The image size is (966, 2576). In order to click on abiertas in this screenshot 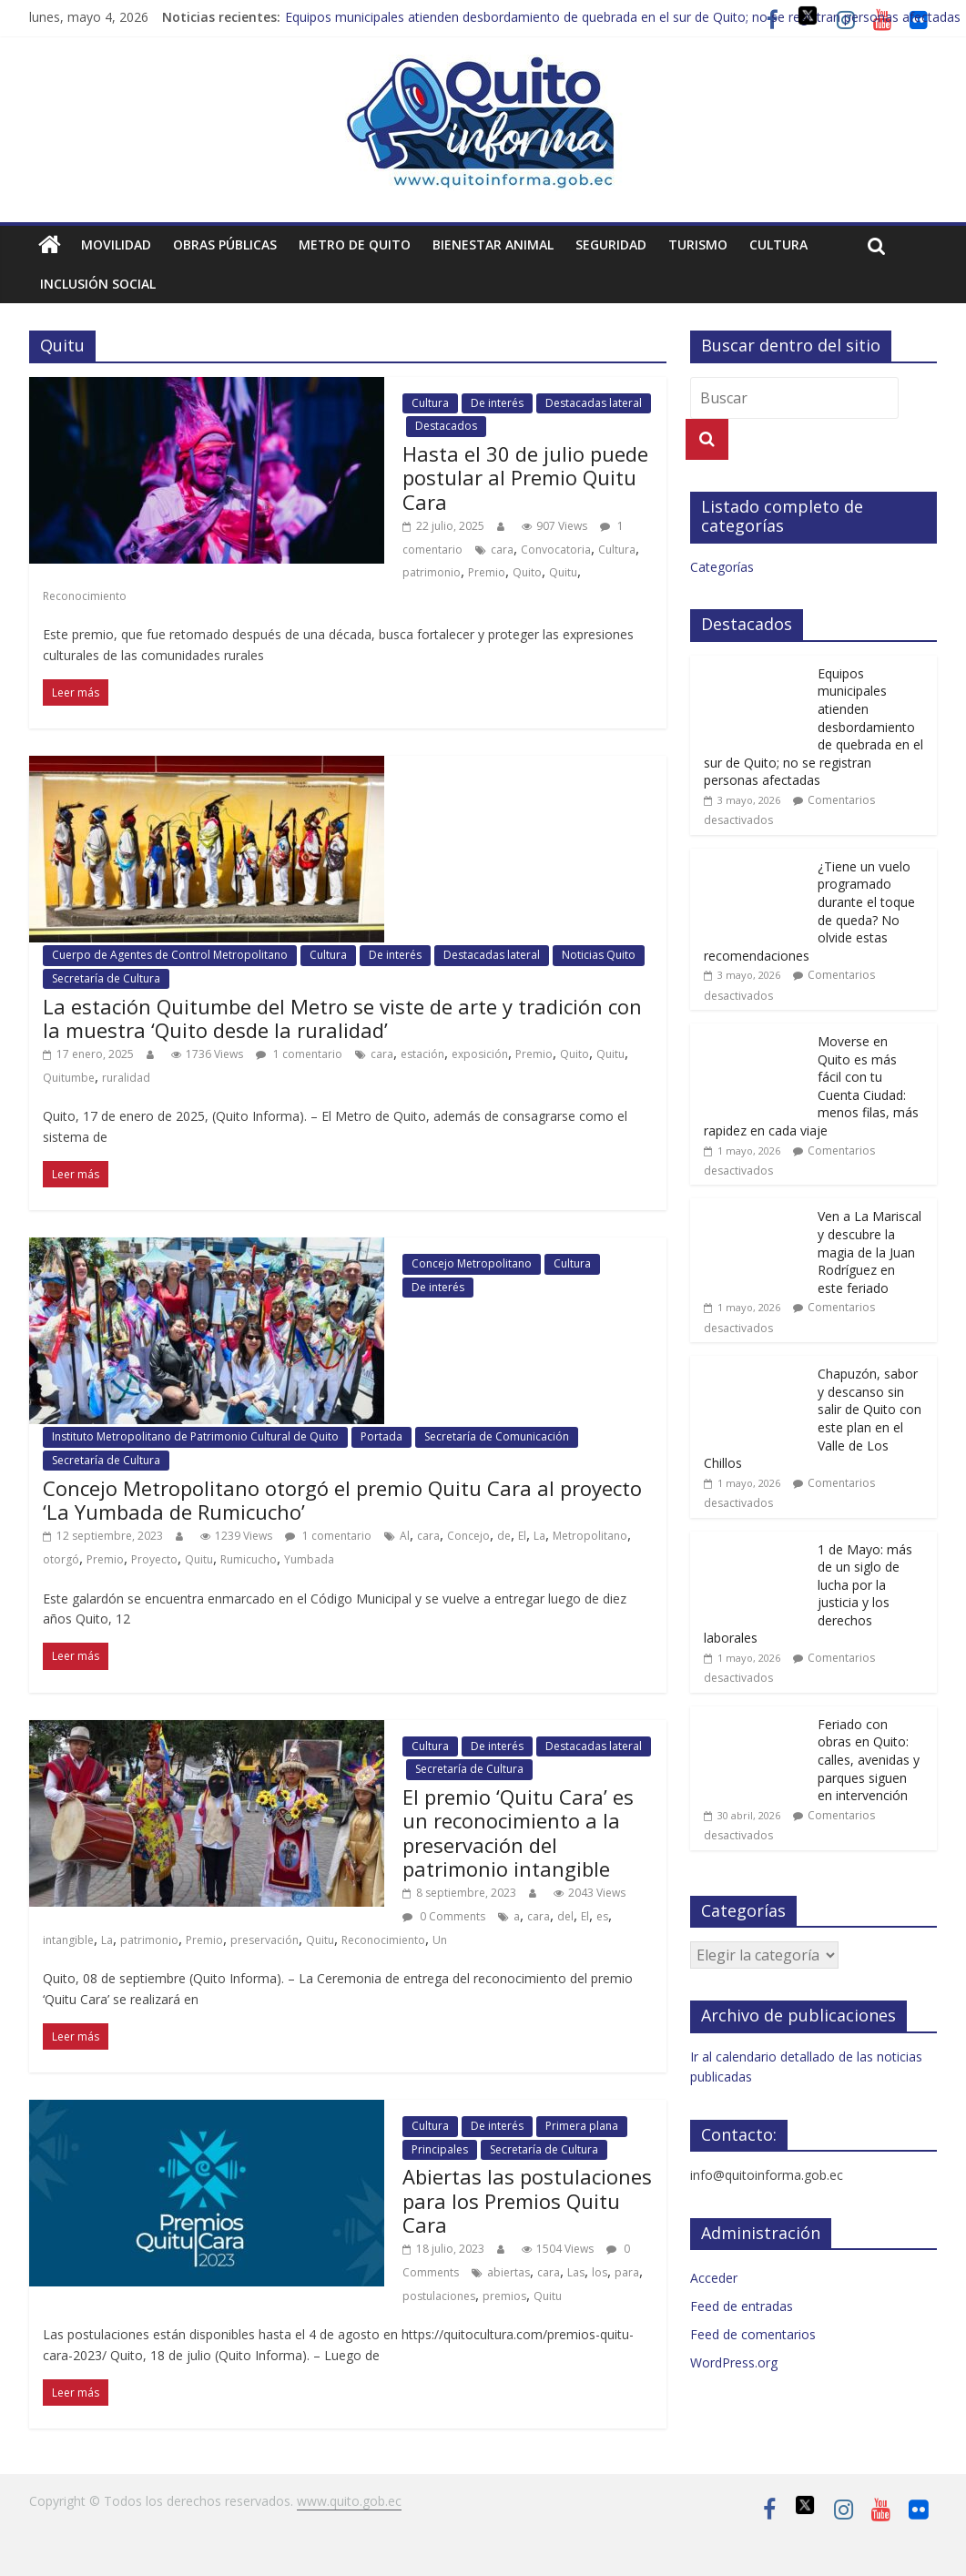, I will do `click(508, 2272)`.